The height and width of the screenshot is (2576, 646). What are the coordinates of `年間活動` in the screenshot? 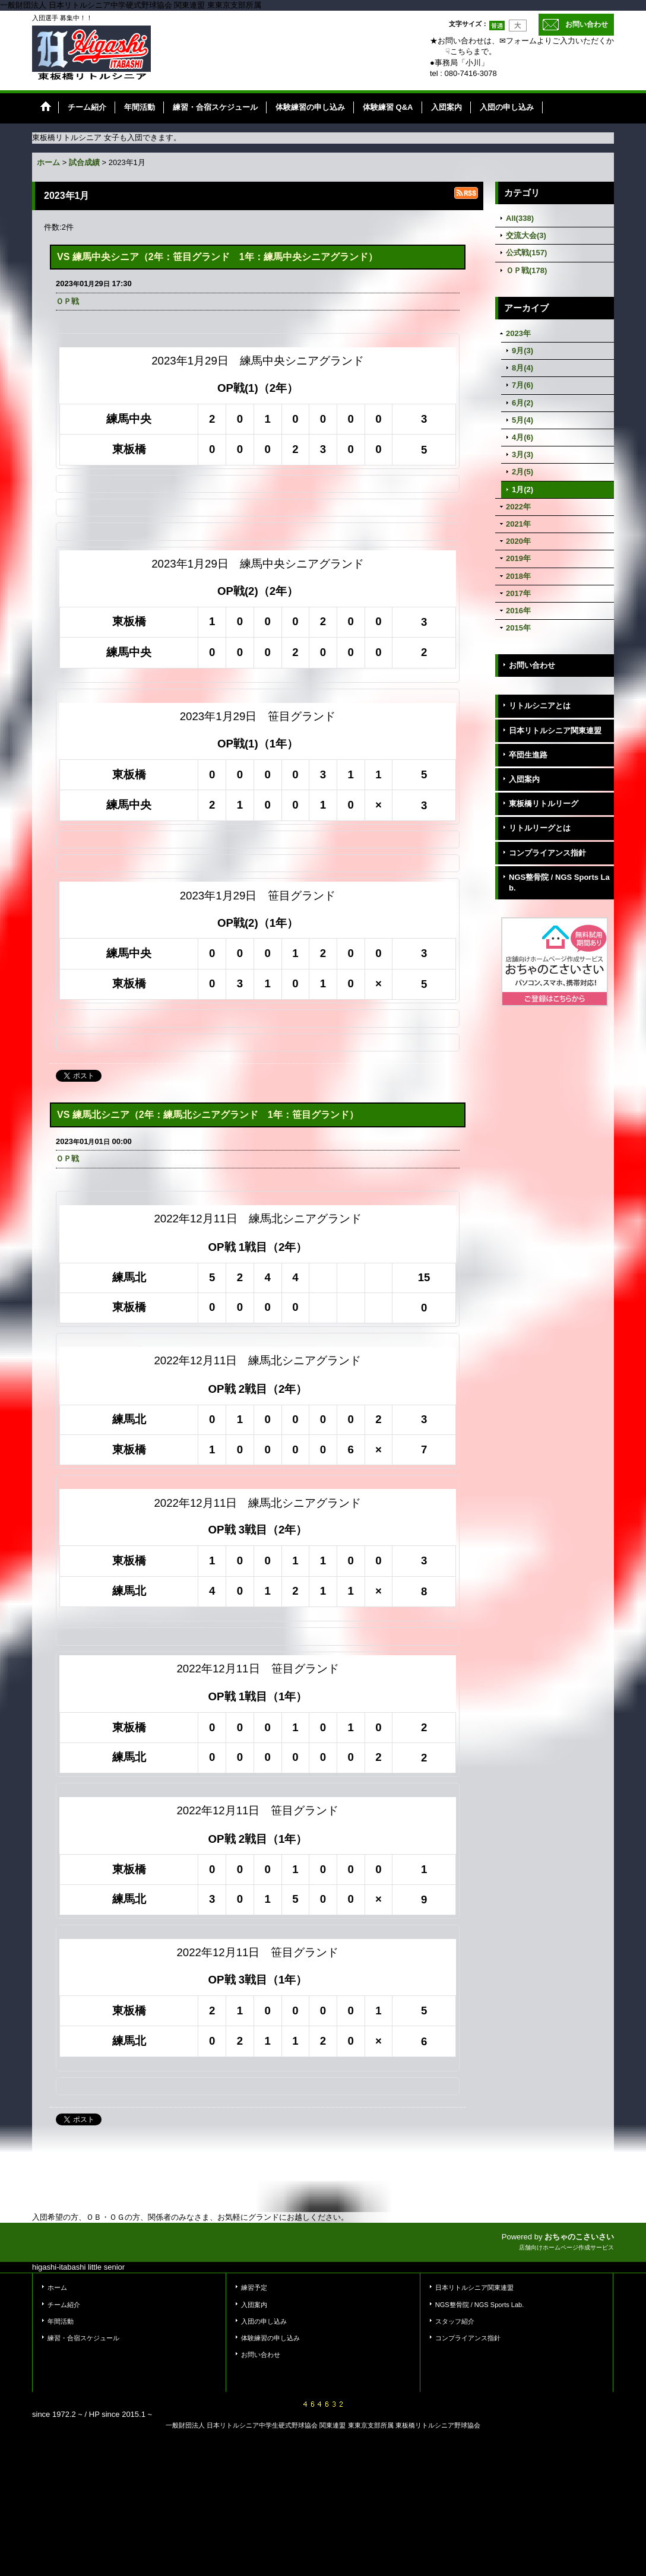 It's located at (61, 2321).